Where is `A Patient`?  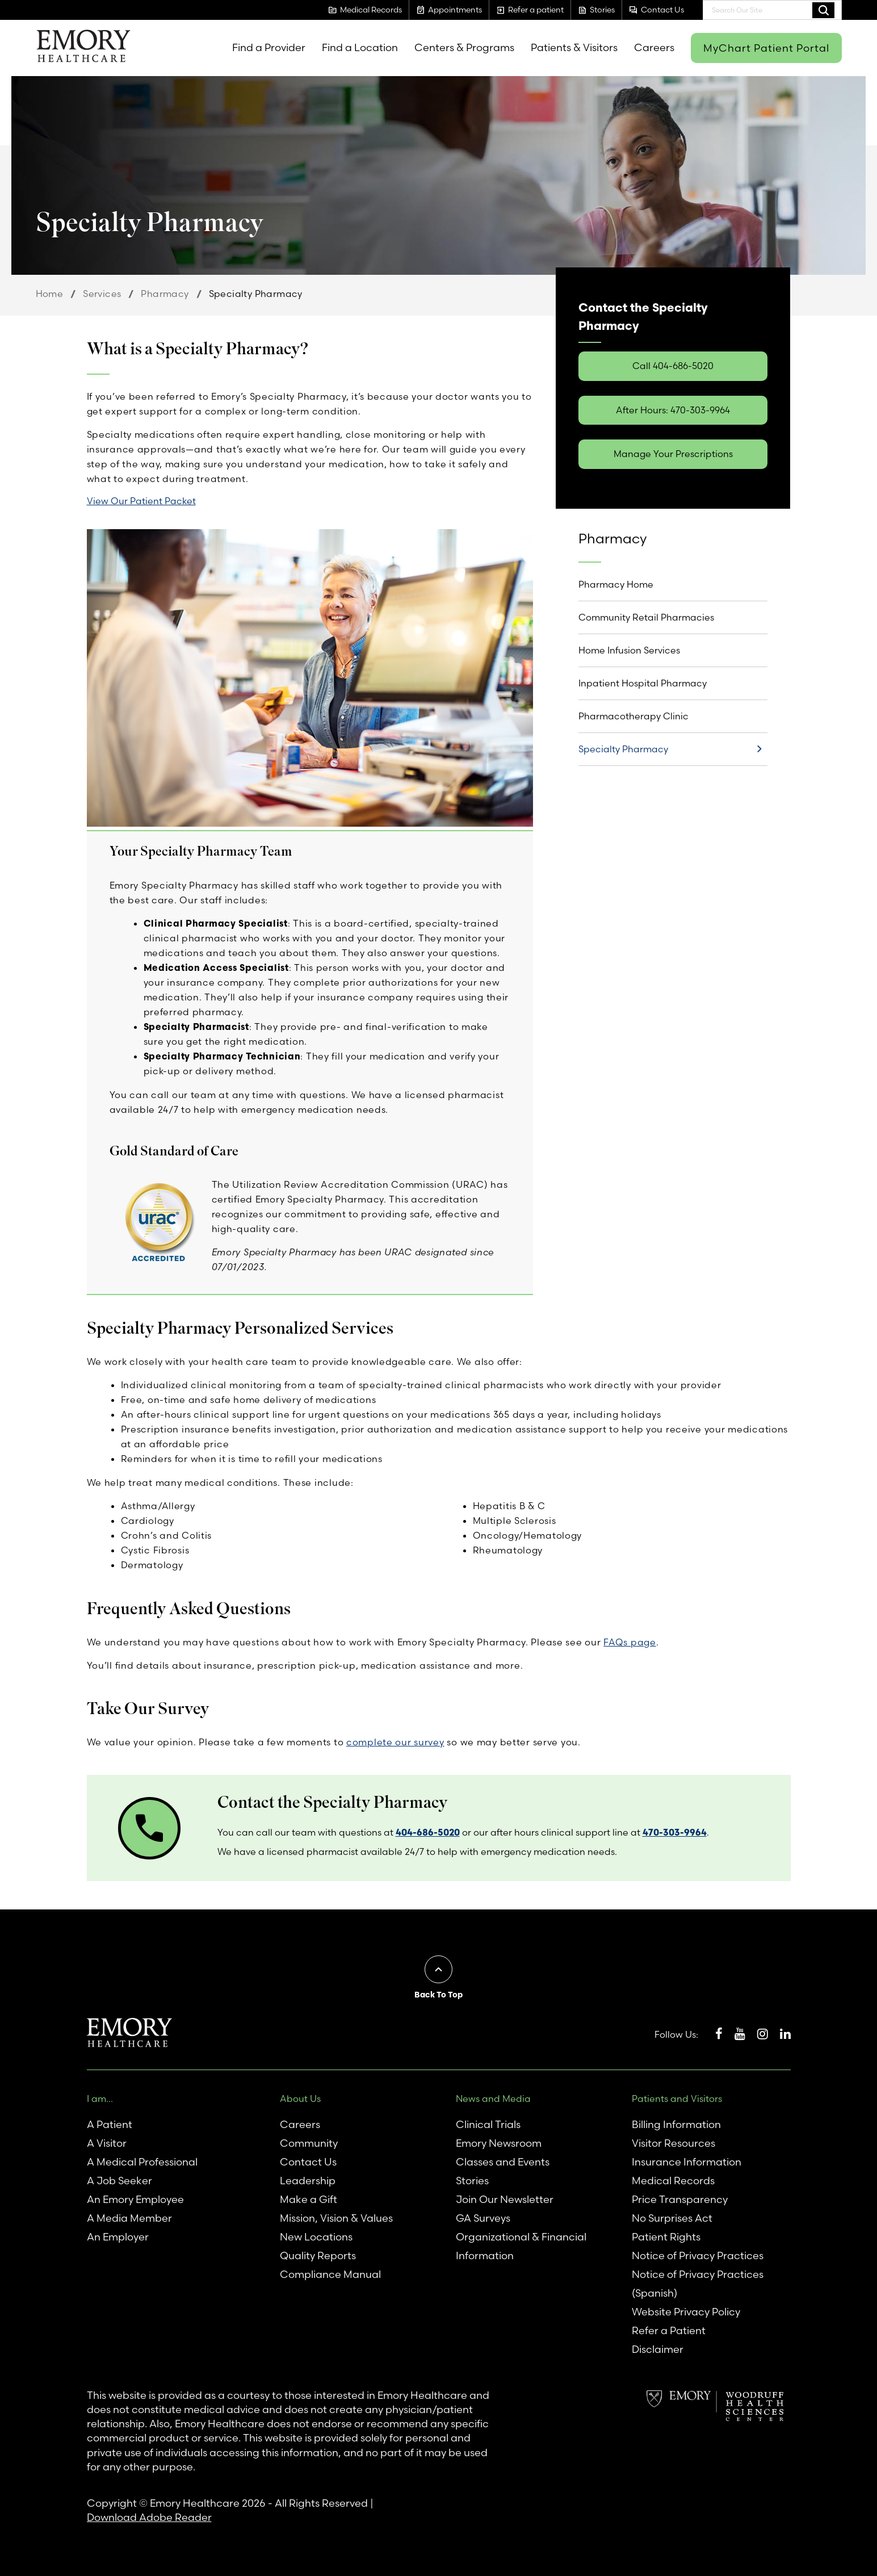 A Patient is located at coordinates (109, 2124).